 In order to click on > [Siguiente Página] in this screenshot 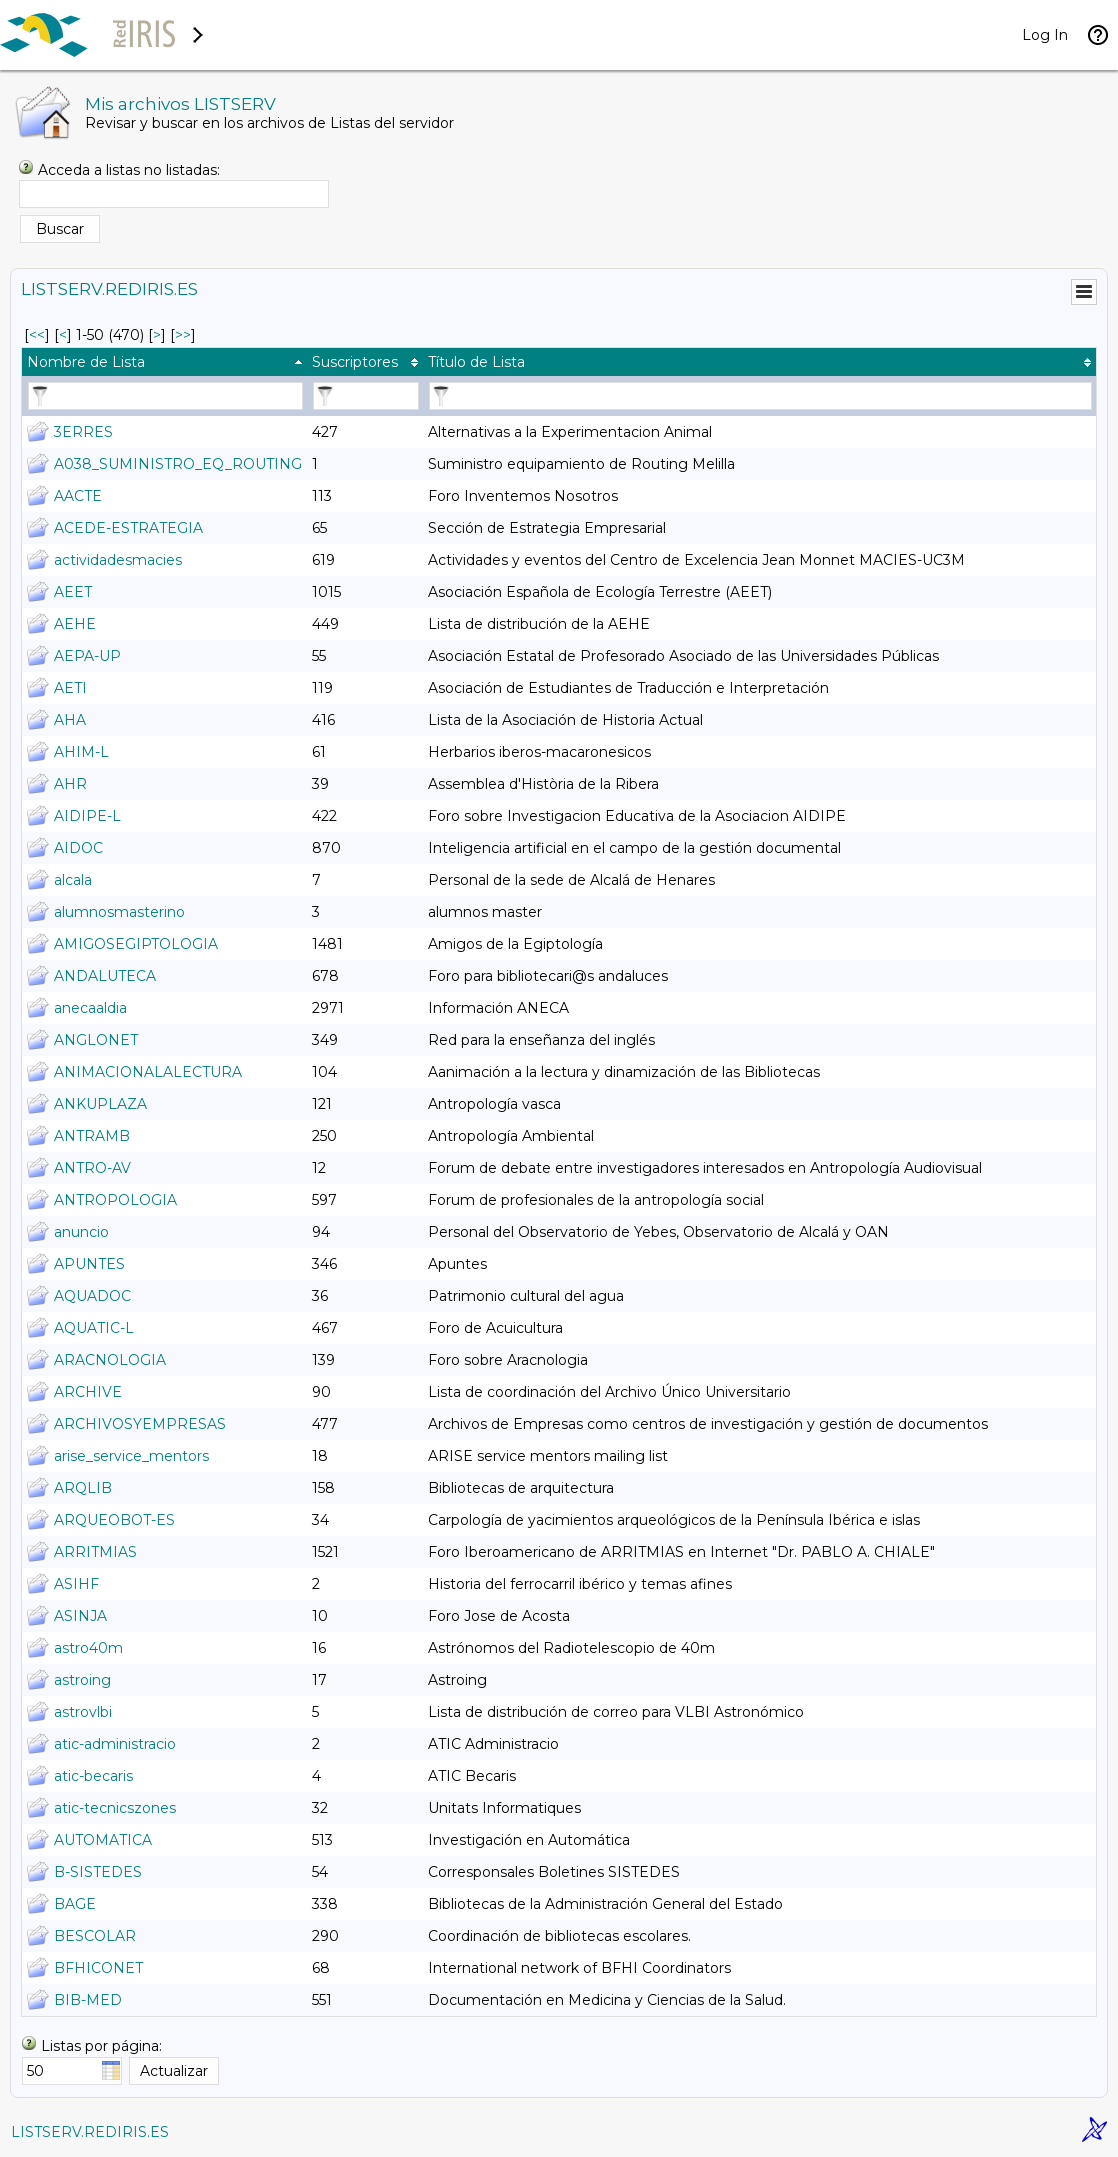, I will do `click(157, 335)`.